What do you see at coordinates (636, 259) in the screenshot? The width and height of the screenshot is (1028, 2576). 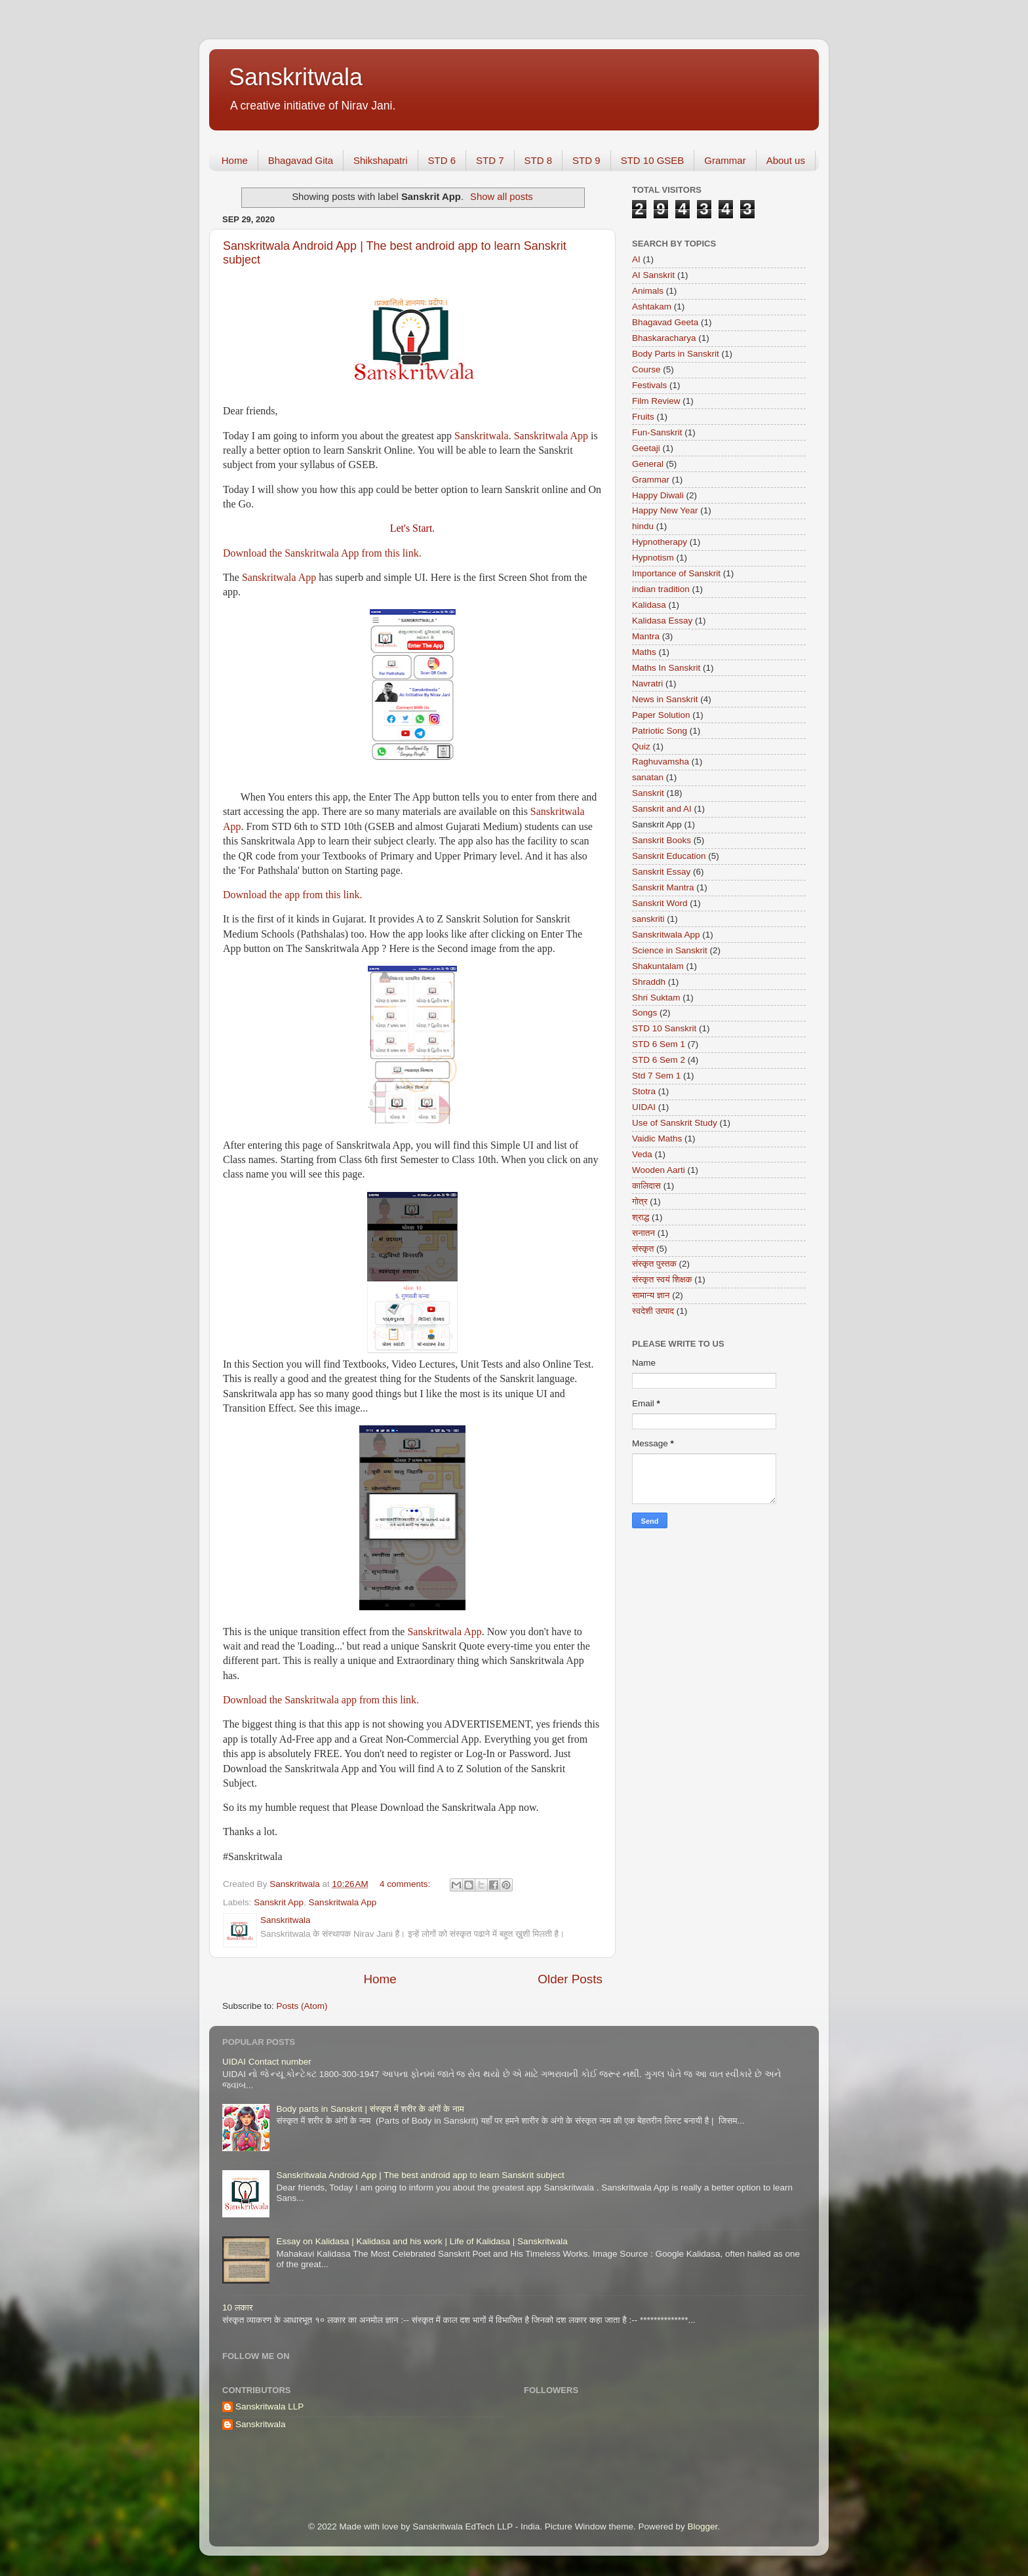 I see `AI` at bounding box center [636, 259].